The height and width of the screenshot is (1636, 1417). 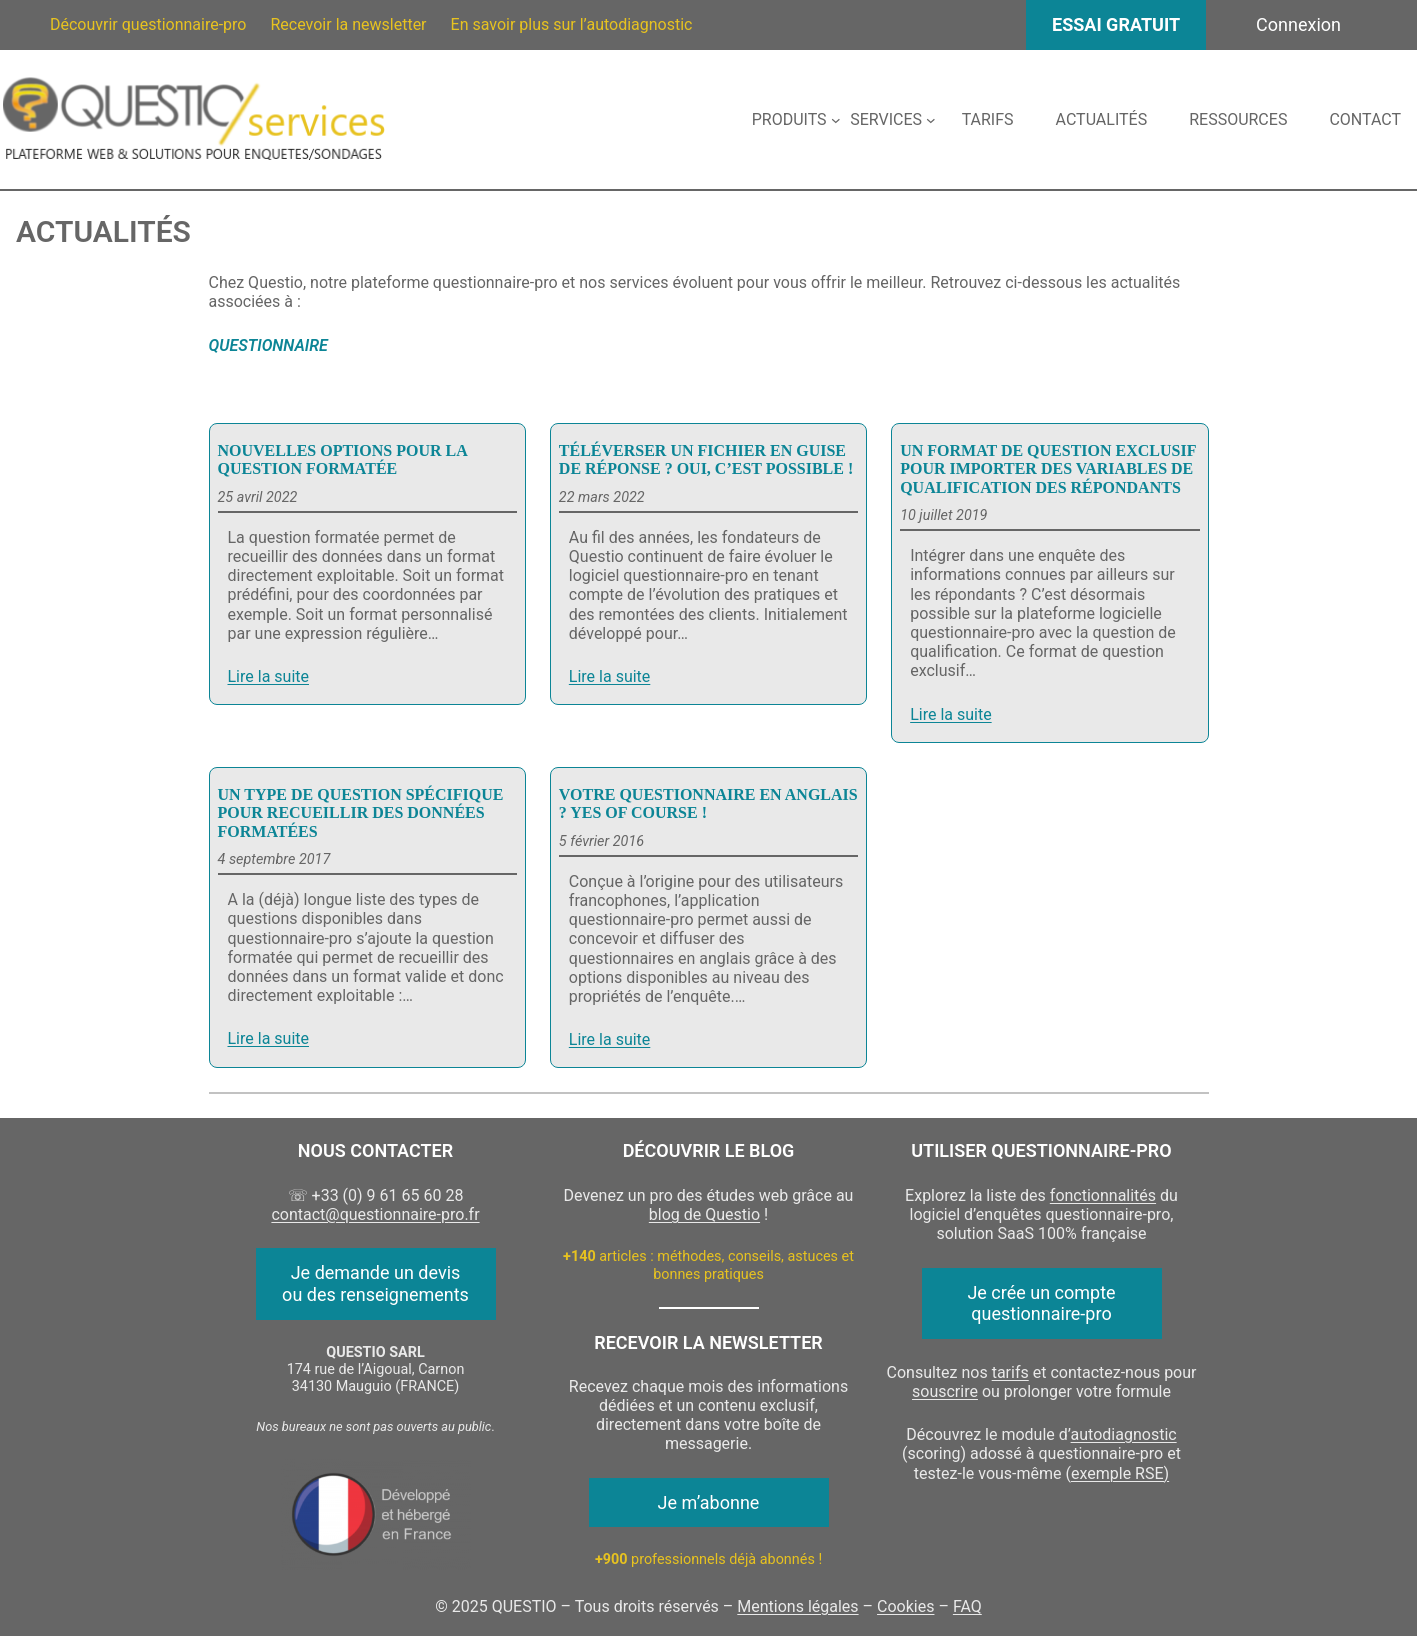 I want to click on contact@questionnaire-pro.fr, so click(x=375, y=1214).